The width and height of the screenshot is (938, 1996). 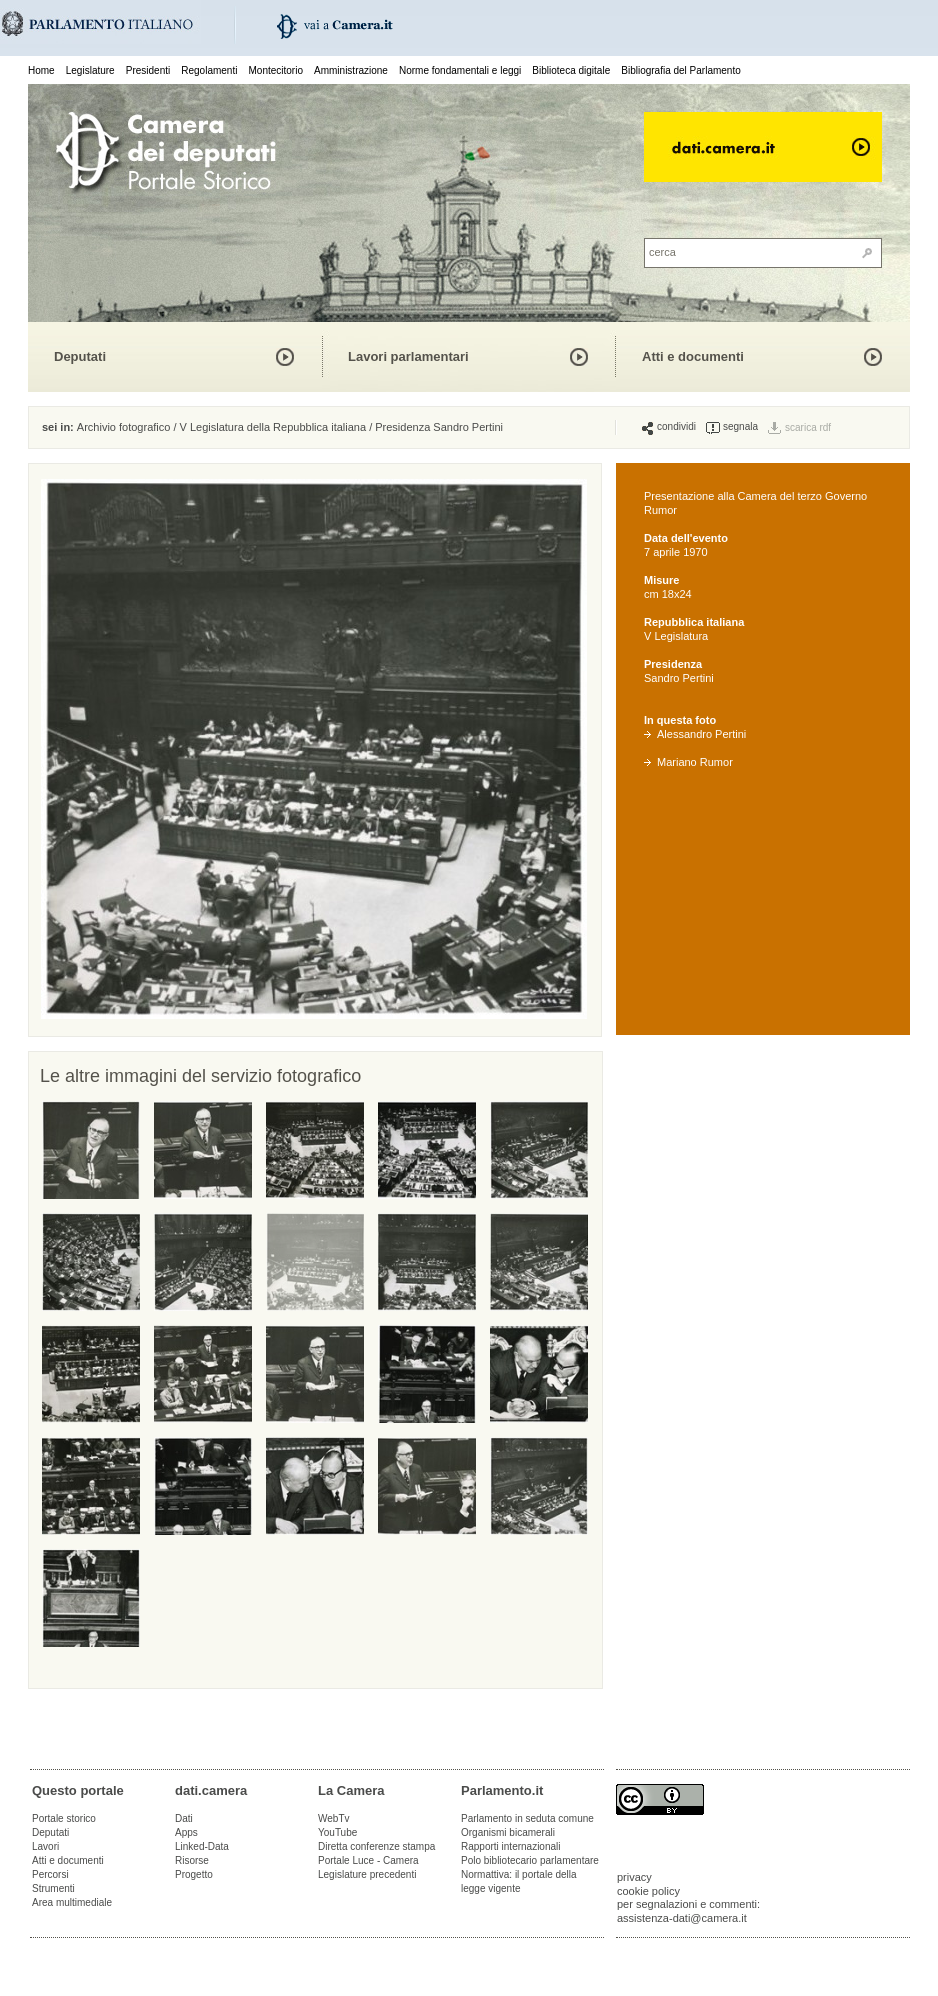 What do you see at coordinates (186, 1832) in the screenshot?
I see `Apps` at bounding box center [186, 1832].